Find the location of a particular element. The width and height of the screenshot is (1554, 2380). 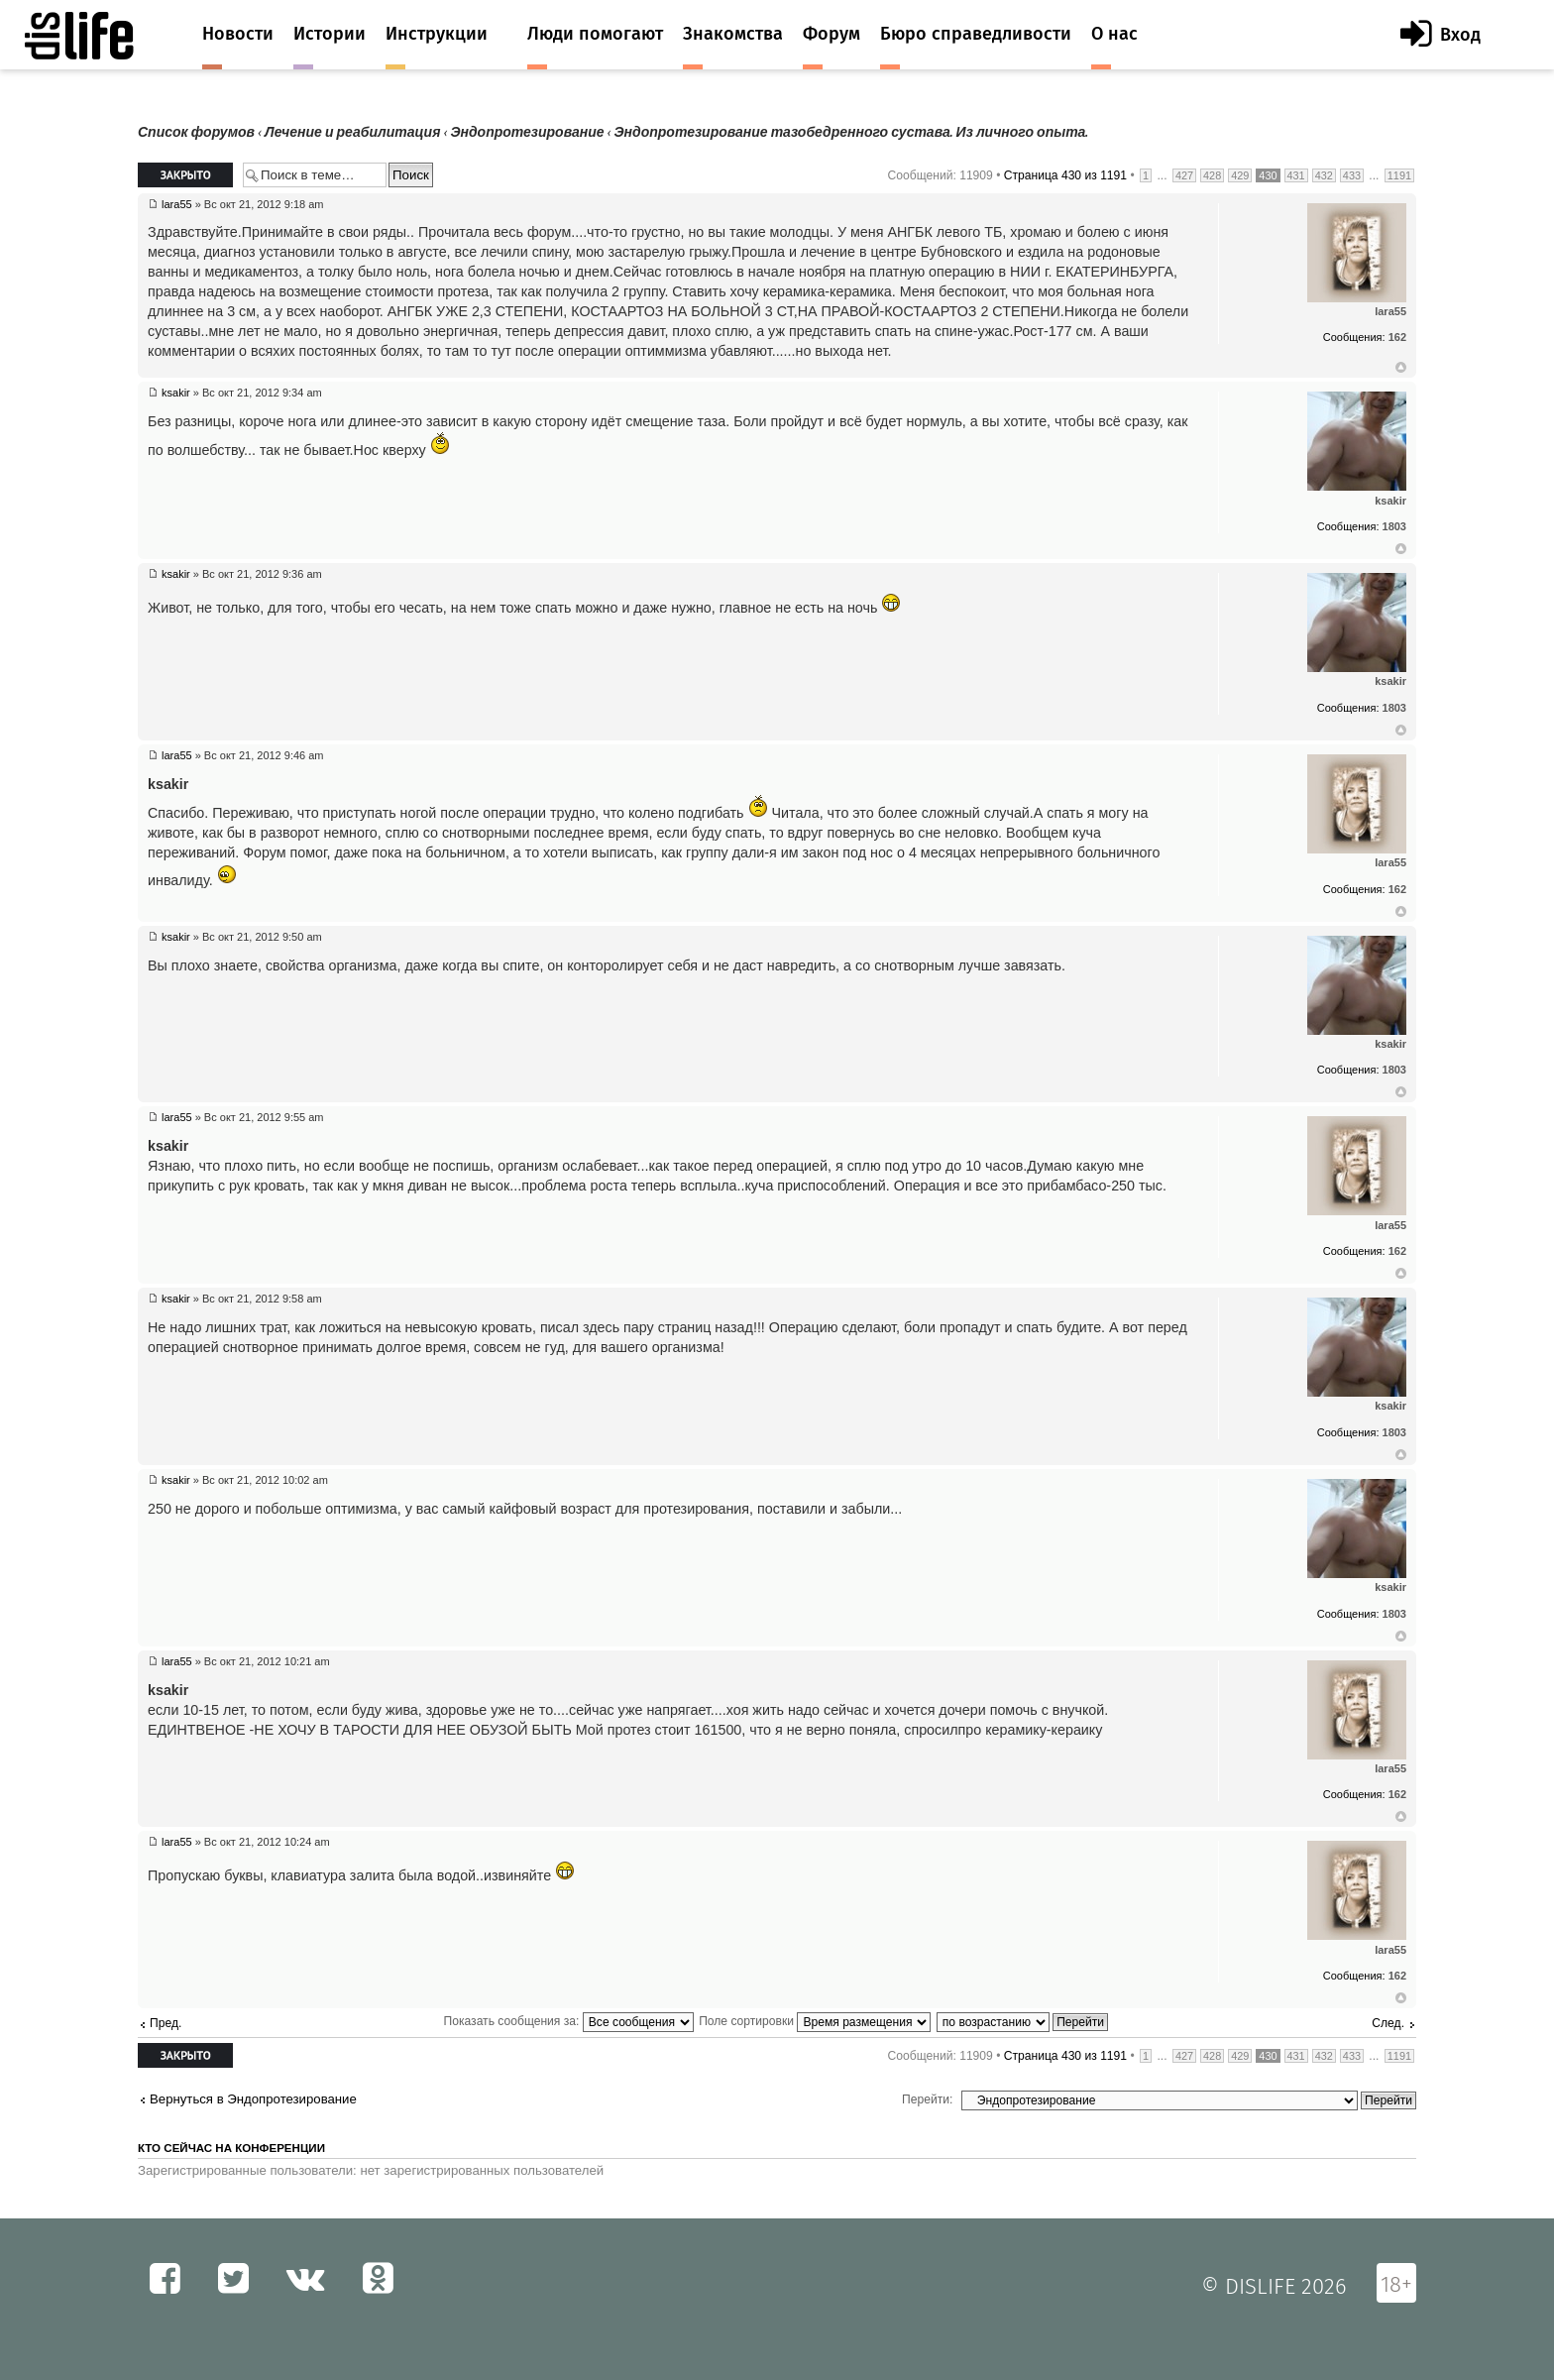

Показать сообщения за: is located at coordinates (569, 2021).